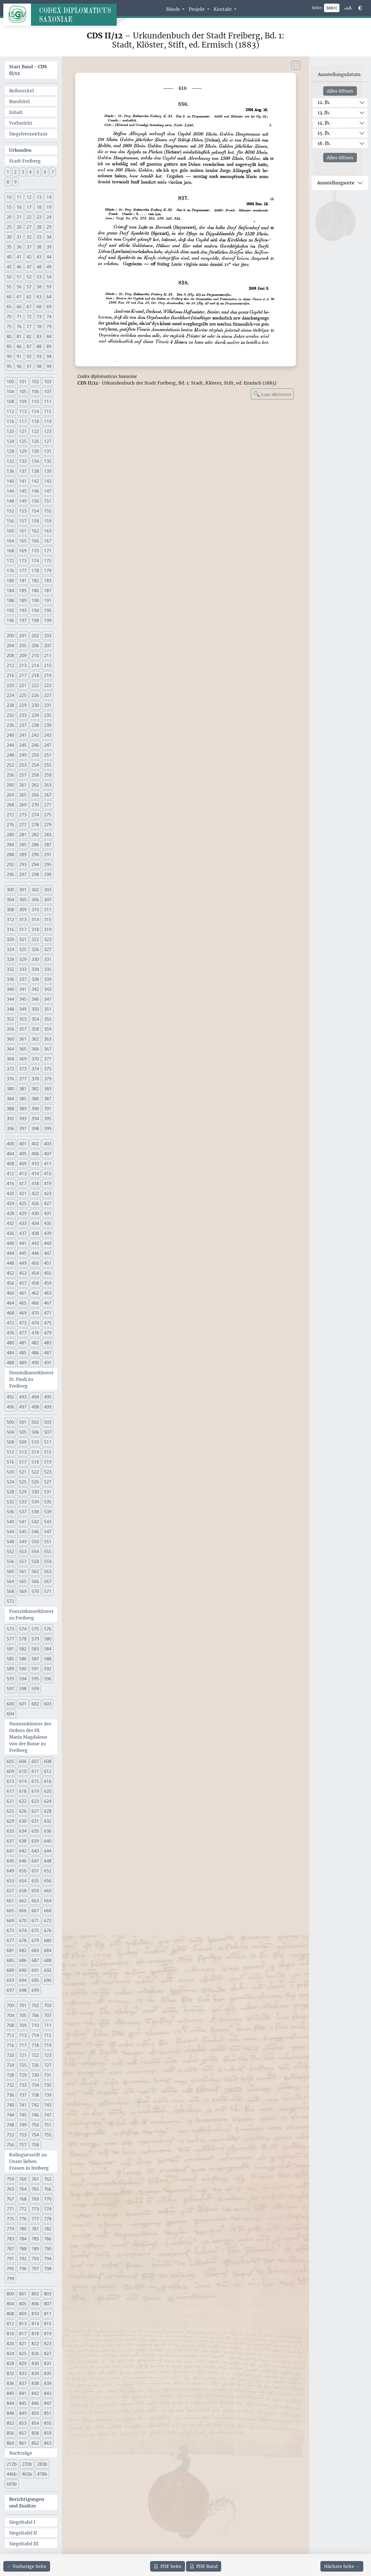  What do you see at coordinates (10, 2304) in the screenshot?
I see `804 [button]` at bounding box center [10, 2304].